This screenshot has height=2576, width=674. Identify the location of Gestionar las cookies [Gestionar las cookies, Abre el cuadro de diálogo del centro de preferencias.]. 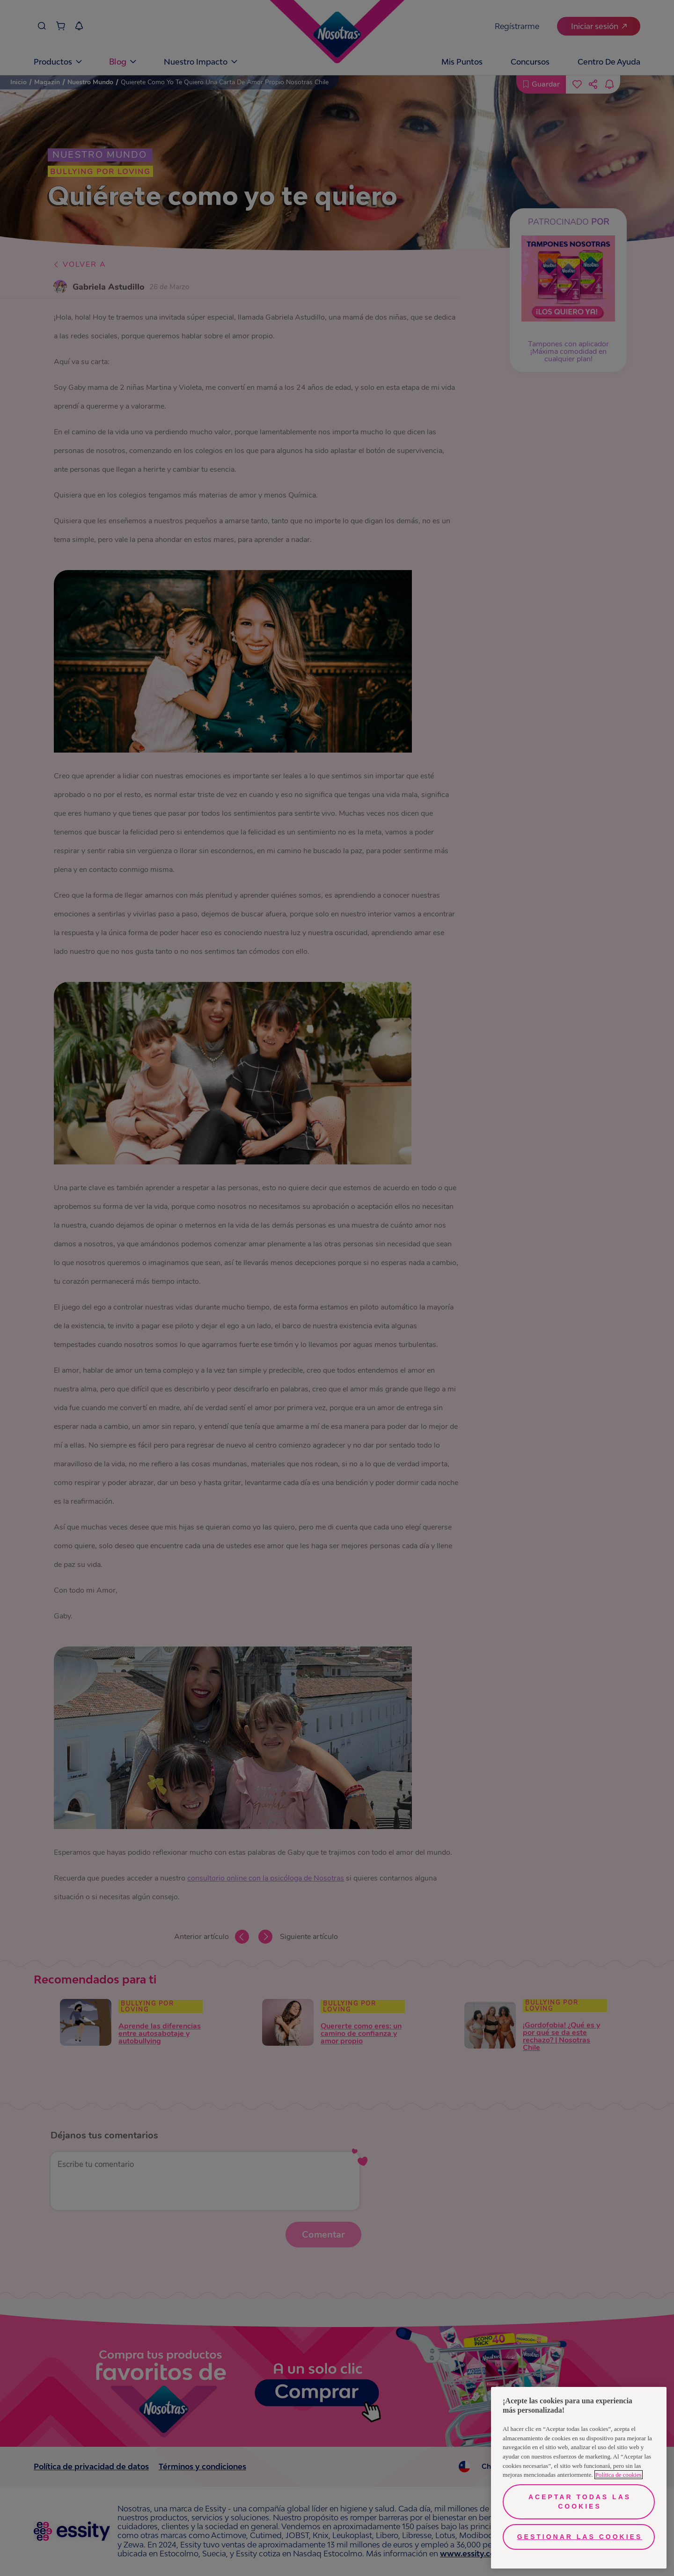
(580, 2536).